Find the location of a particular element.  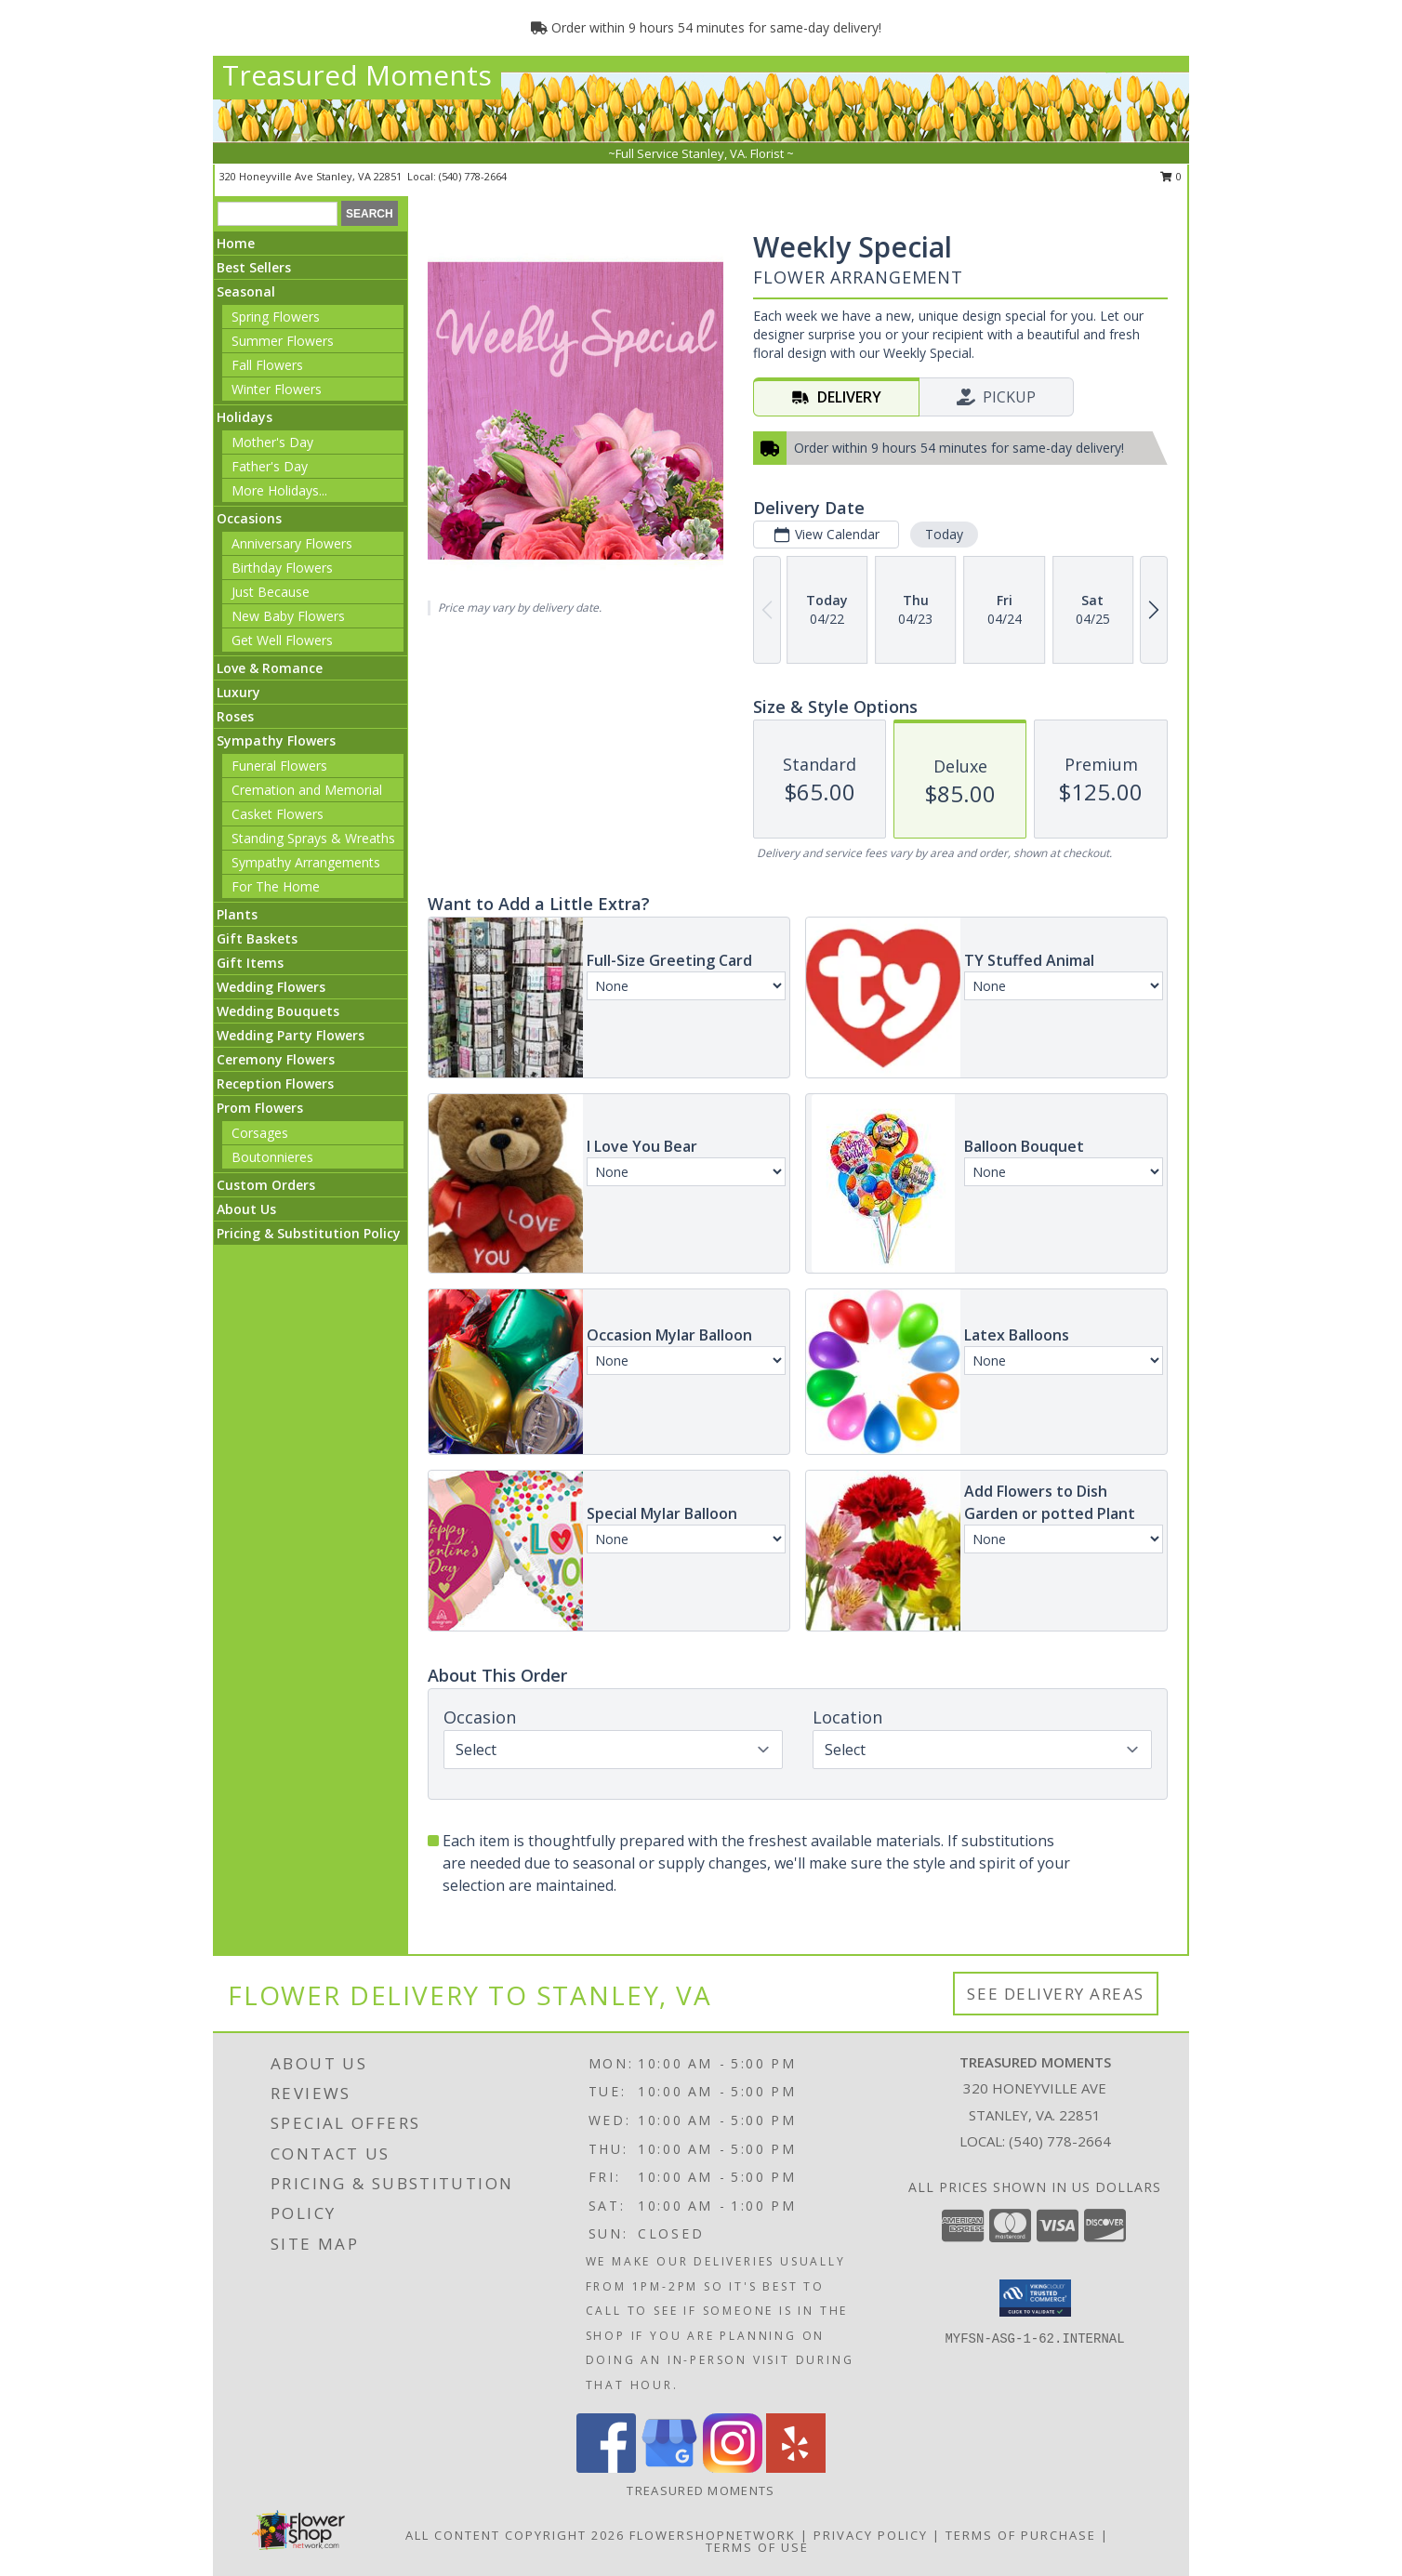

Sympathy Flowers is located at coordinates (276, 740).